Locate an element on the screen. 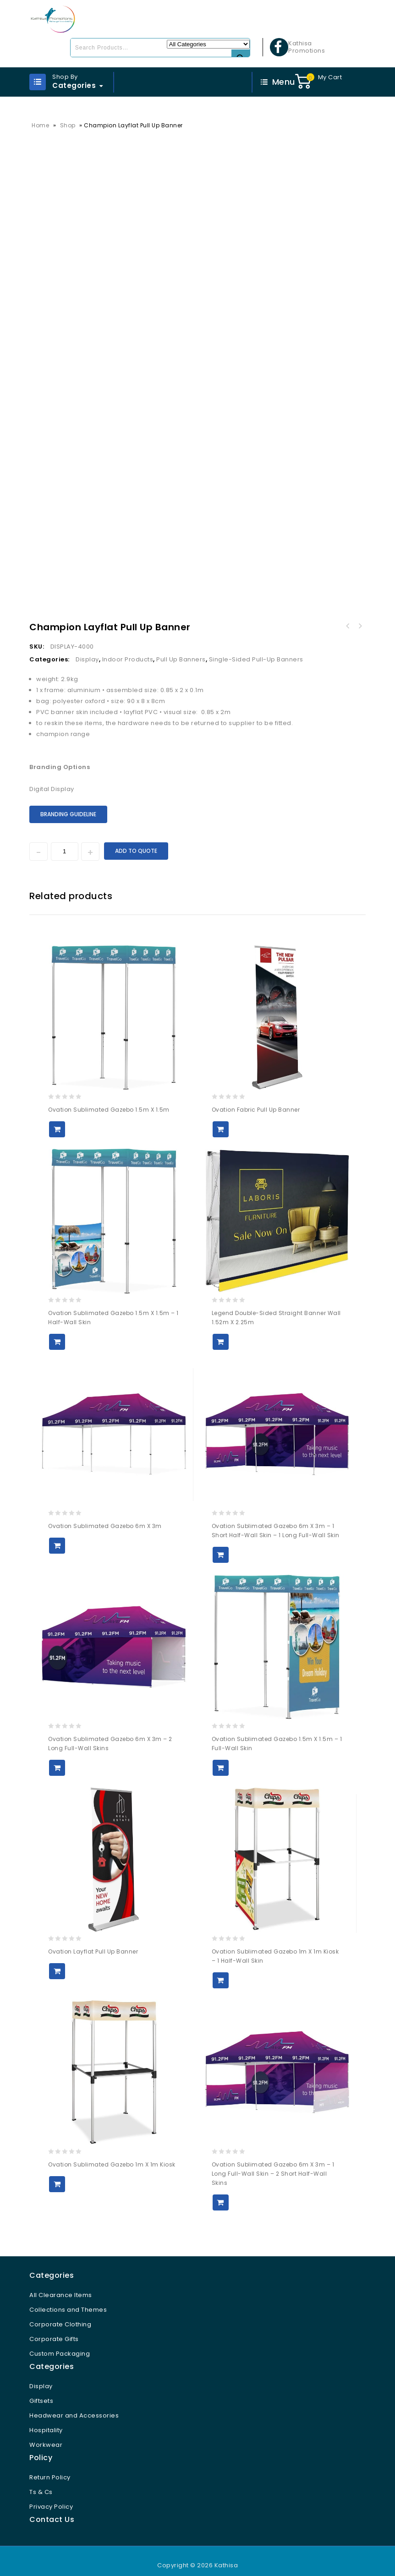 Image resolution: width=395 pixels, height=2576 pixels. Privacy Policy is located at coordinates (51, 2495).